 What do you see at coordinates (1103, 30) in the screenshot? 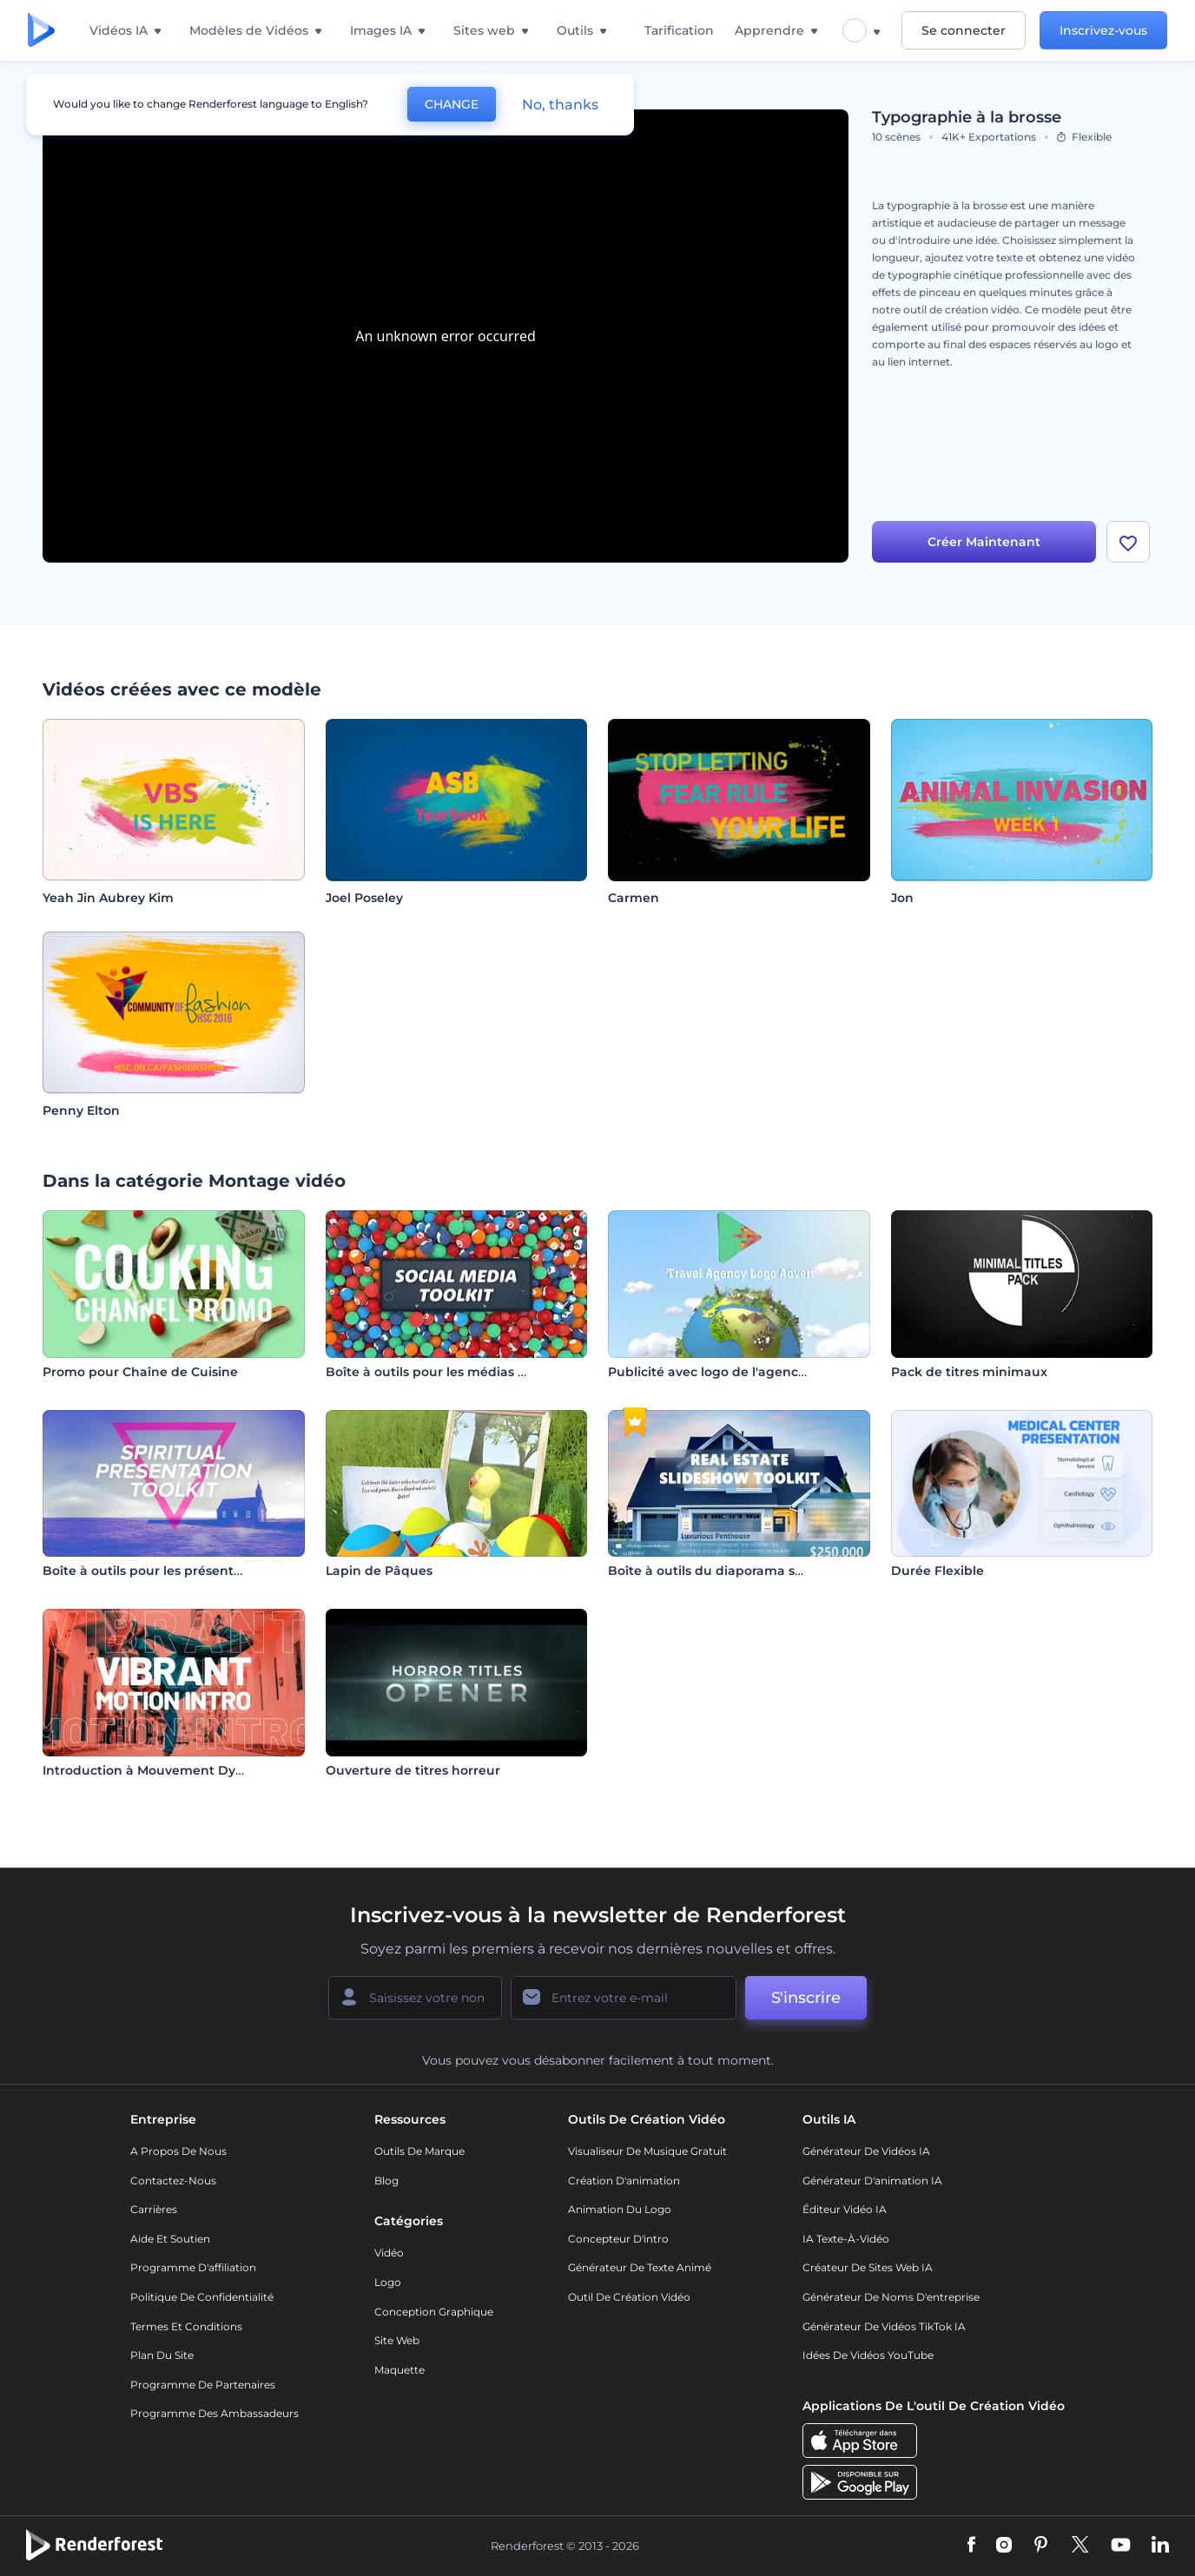
I see `Inscrivez-vous` at bounding box center [1103, 30].